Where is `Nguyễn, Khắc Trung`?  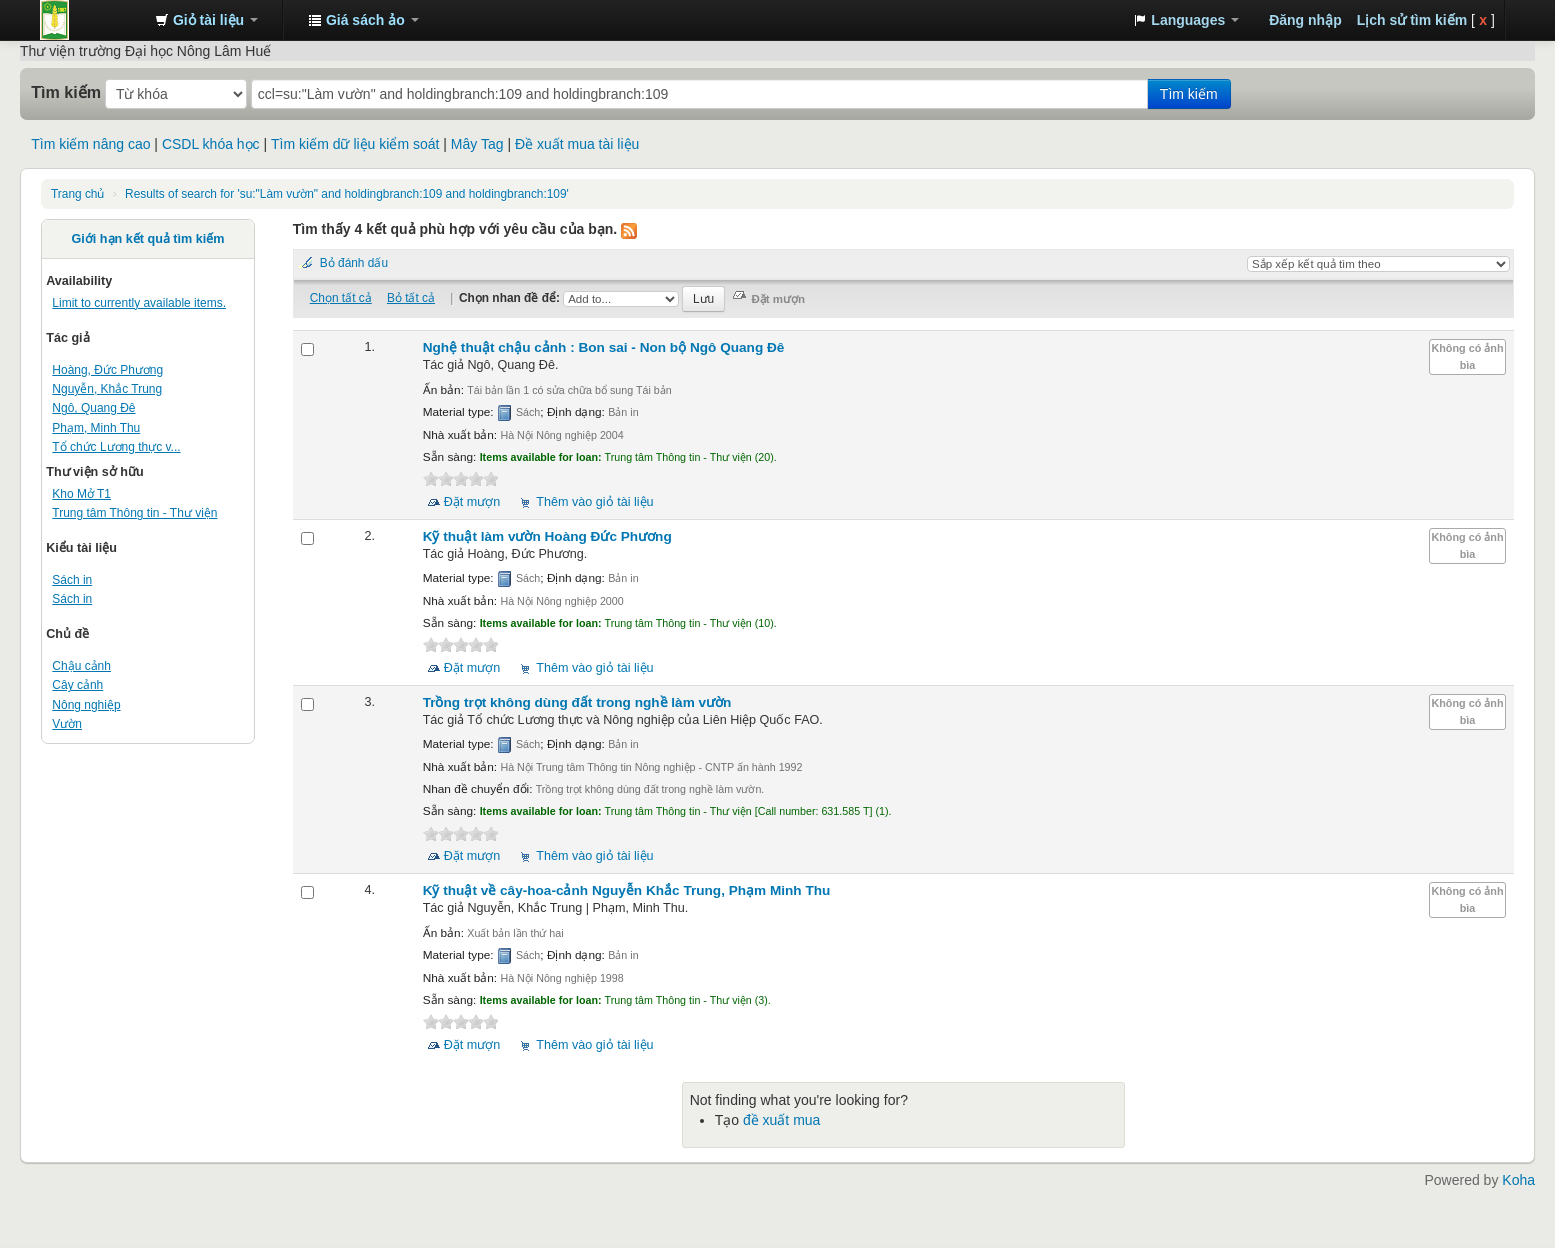
Nguyễn, Khắc Trung is located at coordinates (107, 389).